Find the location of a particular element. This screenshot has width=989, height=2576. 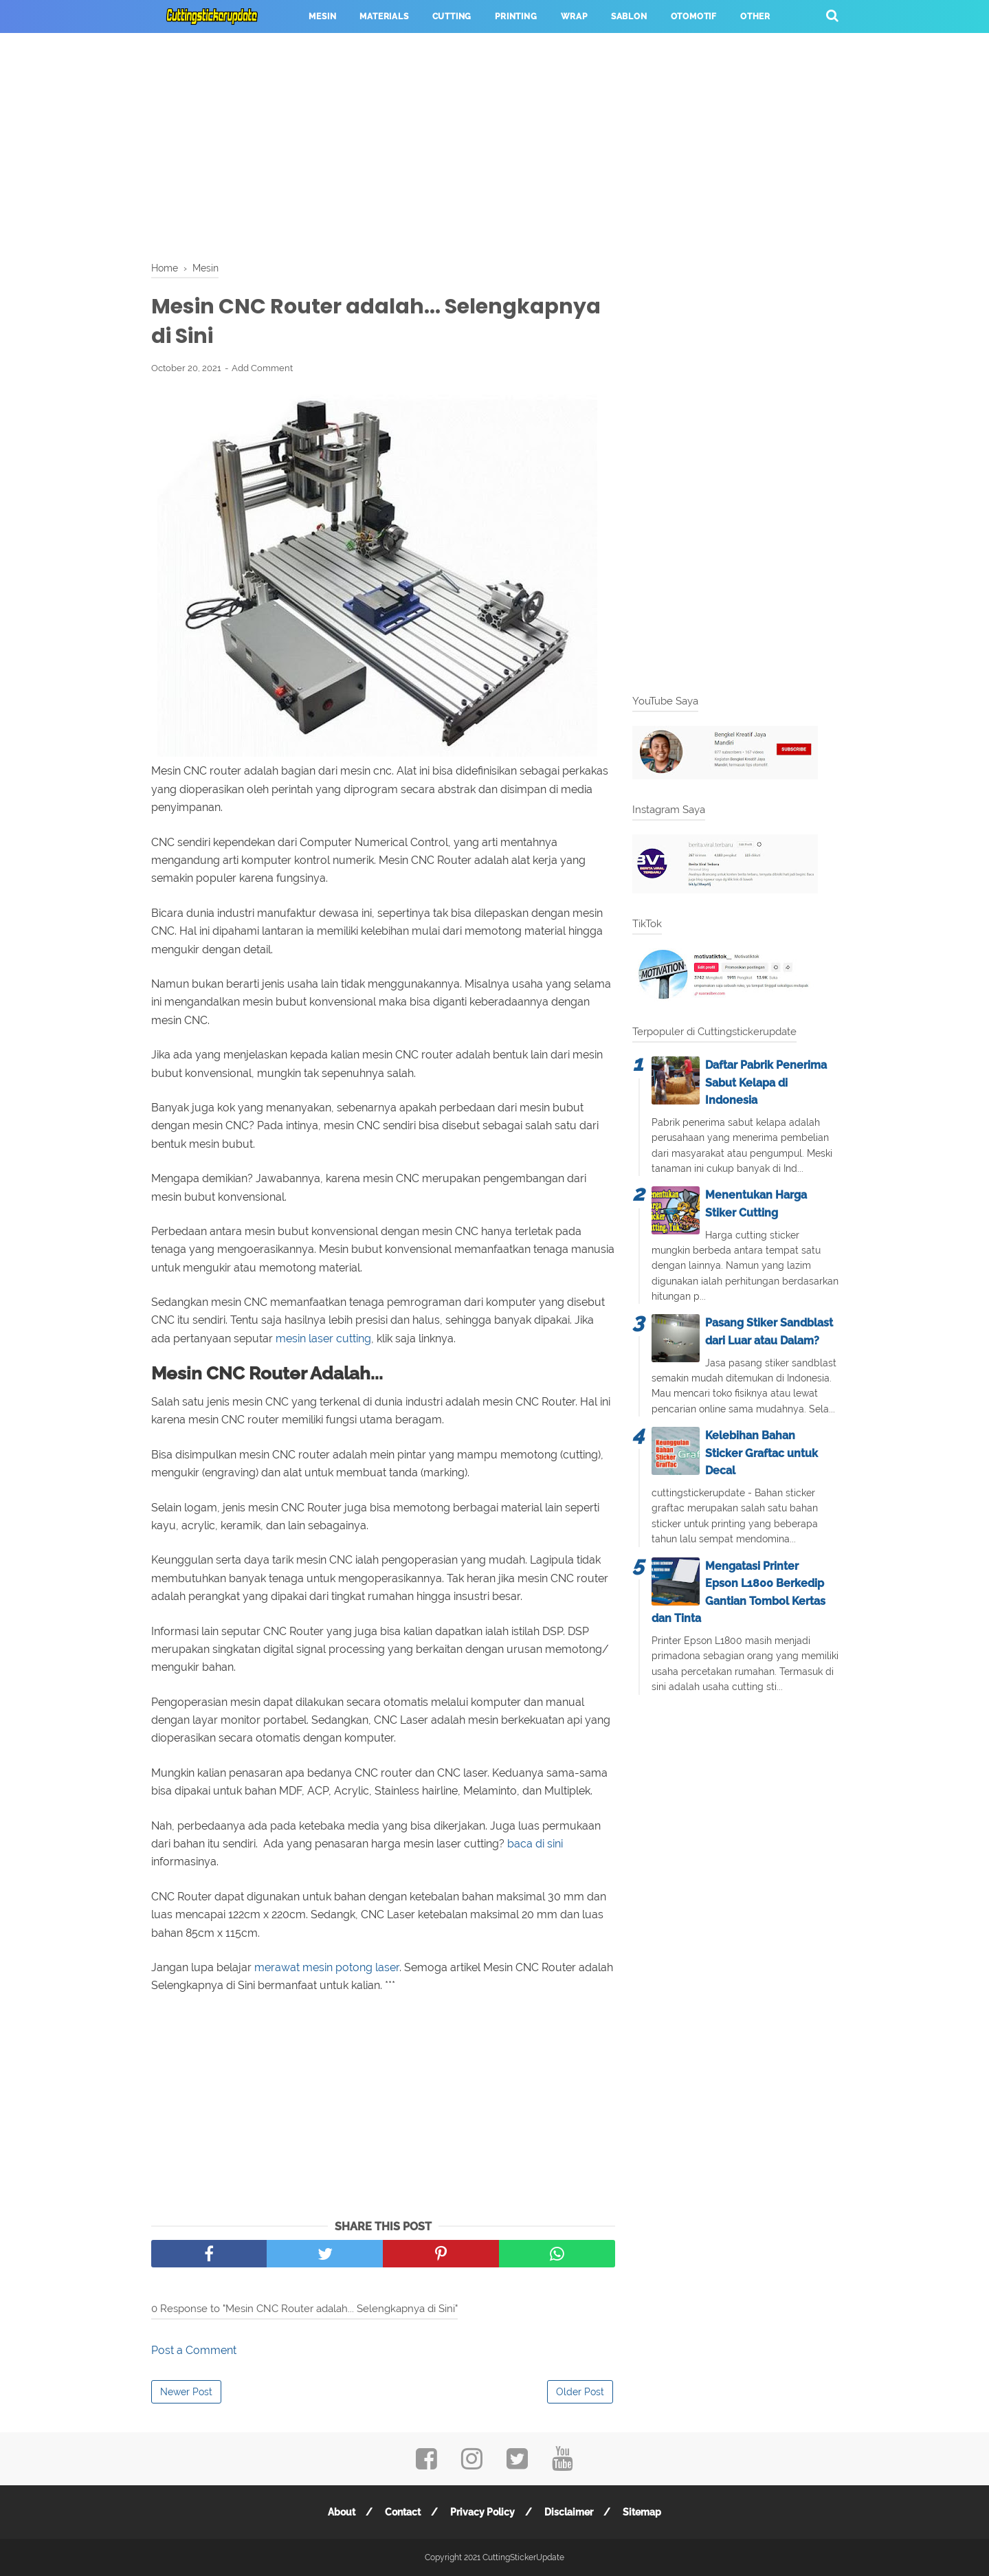

Post a Comment is located at coordinates (193, 2350).